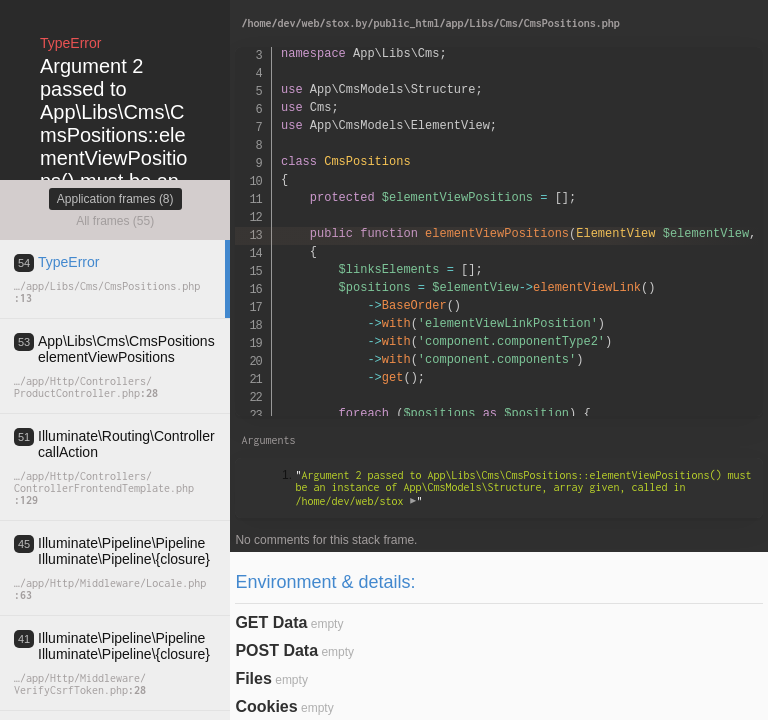 The image size is (768, 720). I want to click on All frames (55), so click(115, 221).